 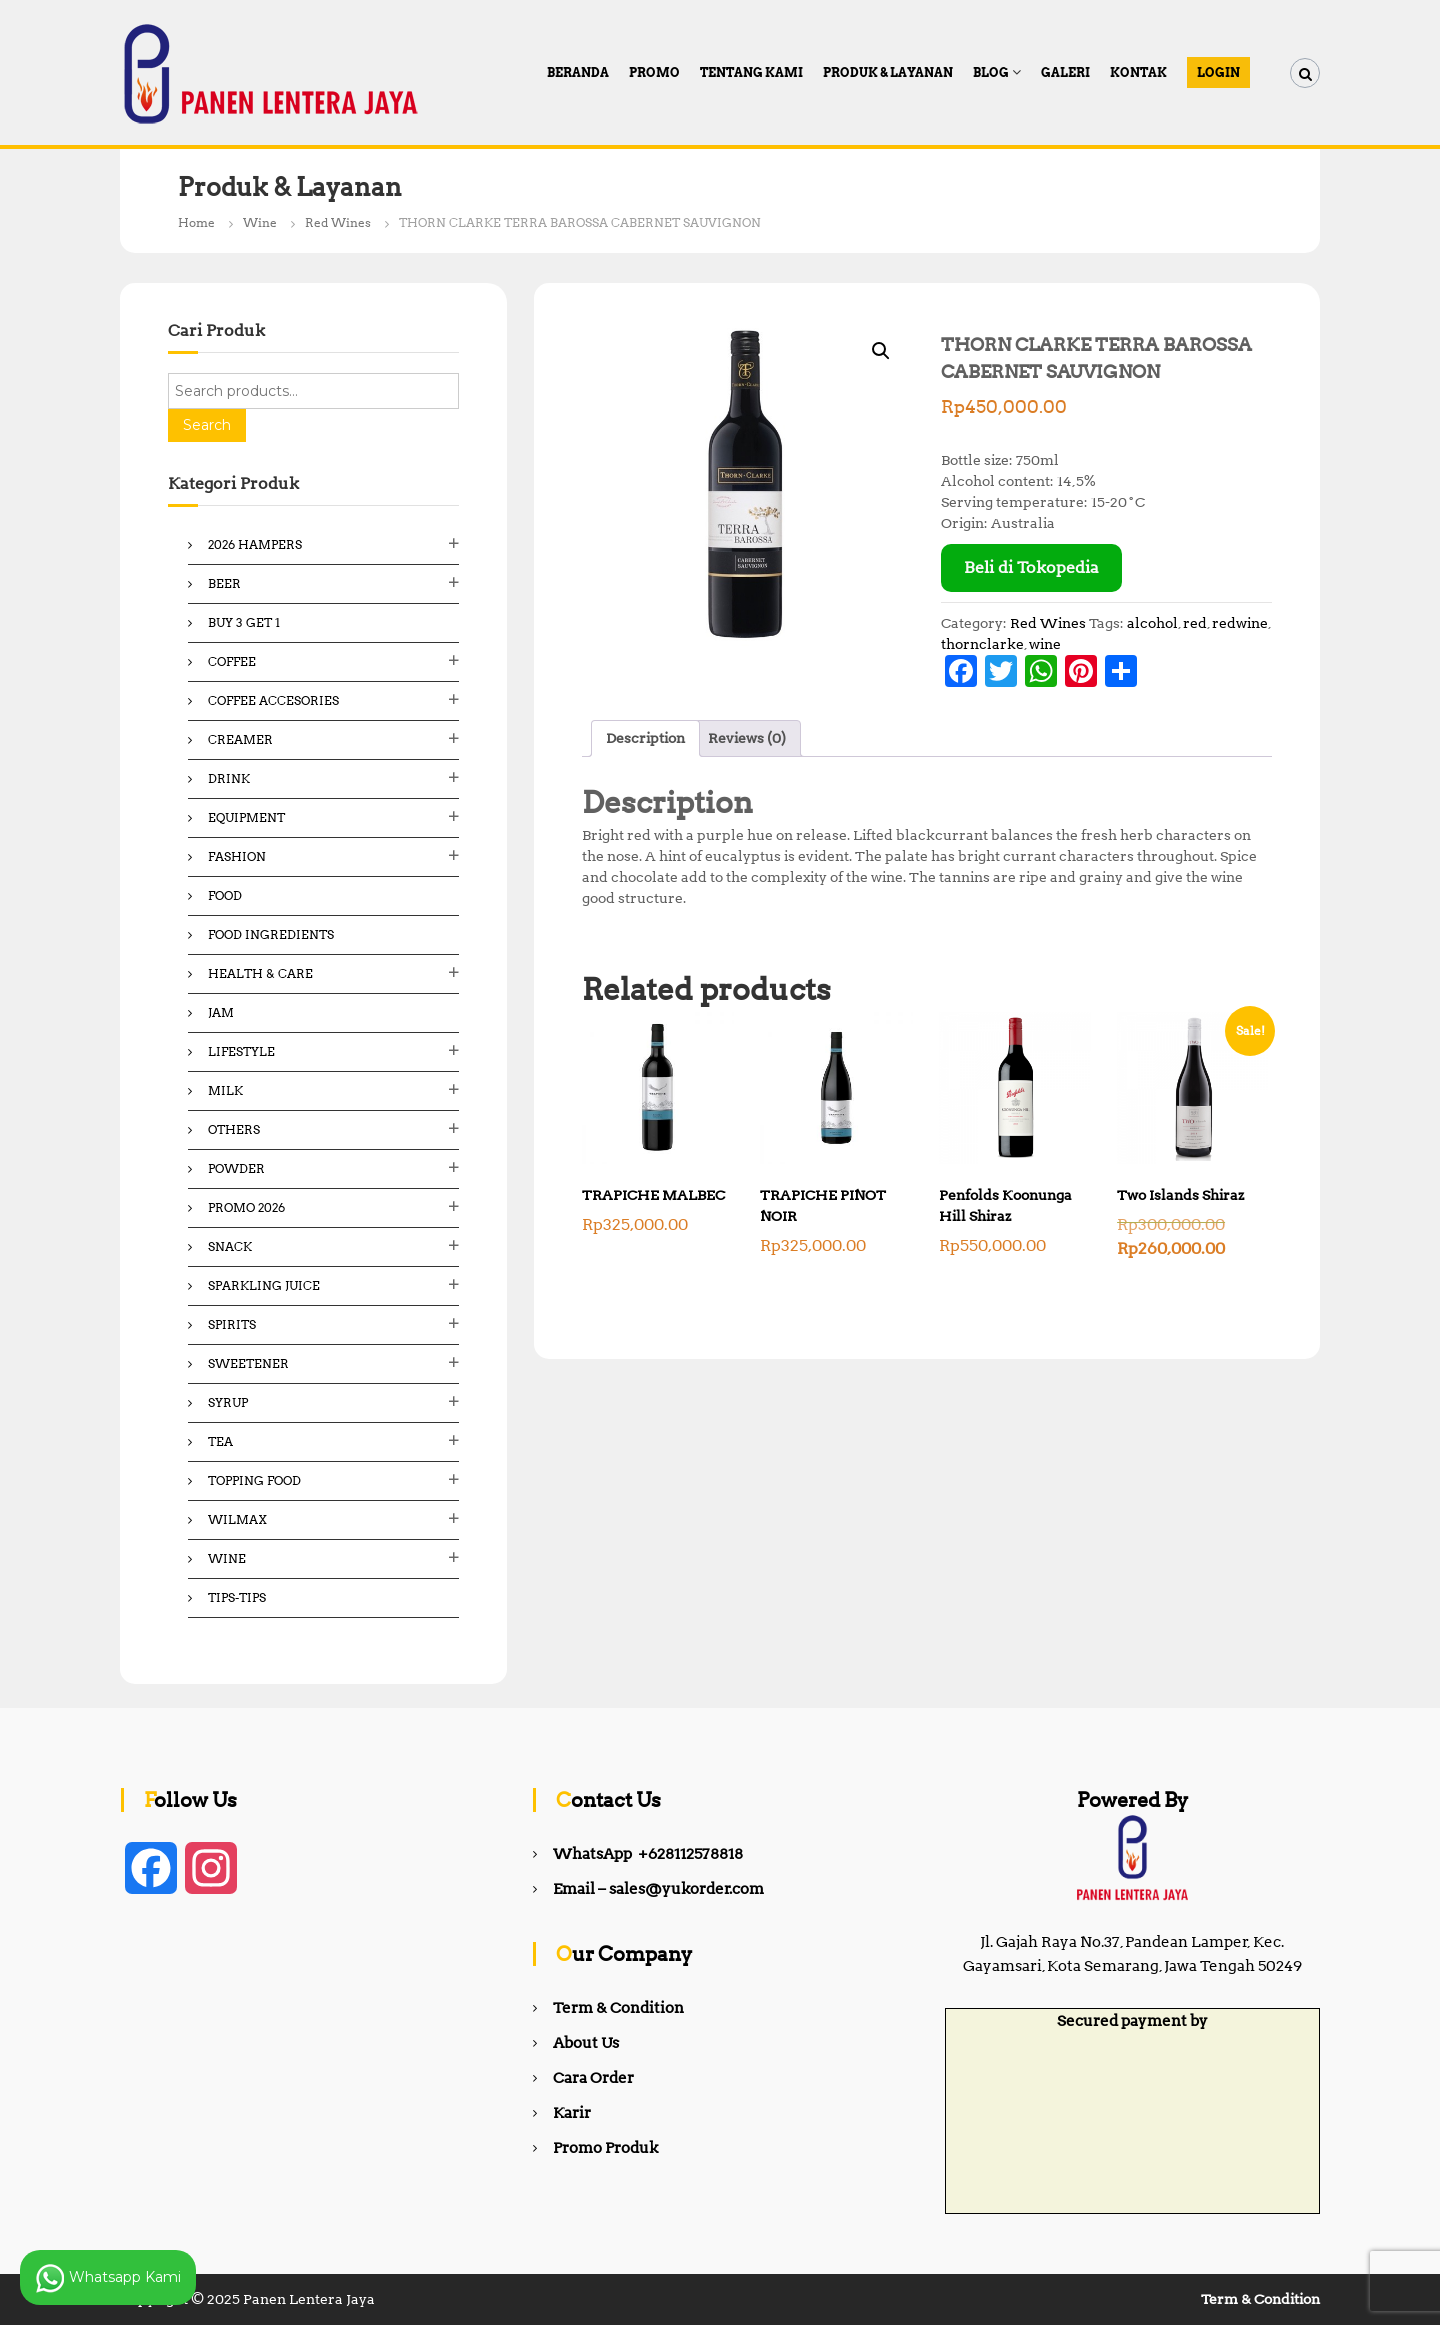 I want to click on Produk & Layanan, so click(x=888, y=72).